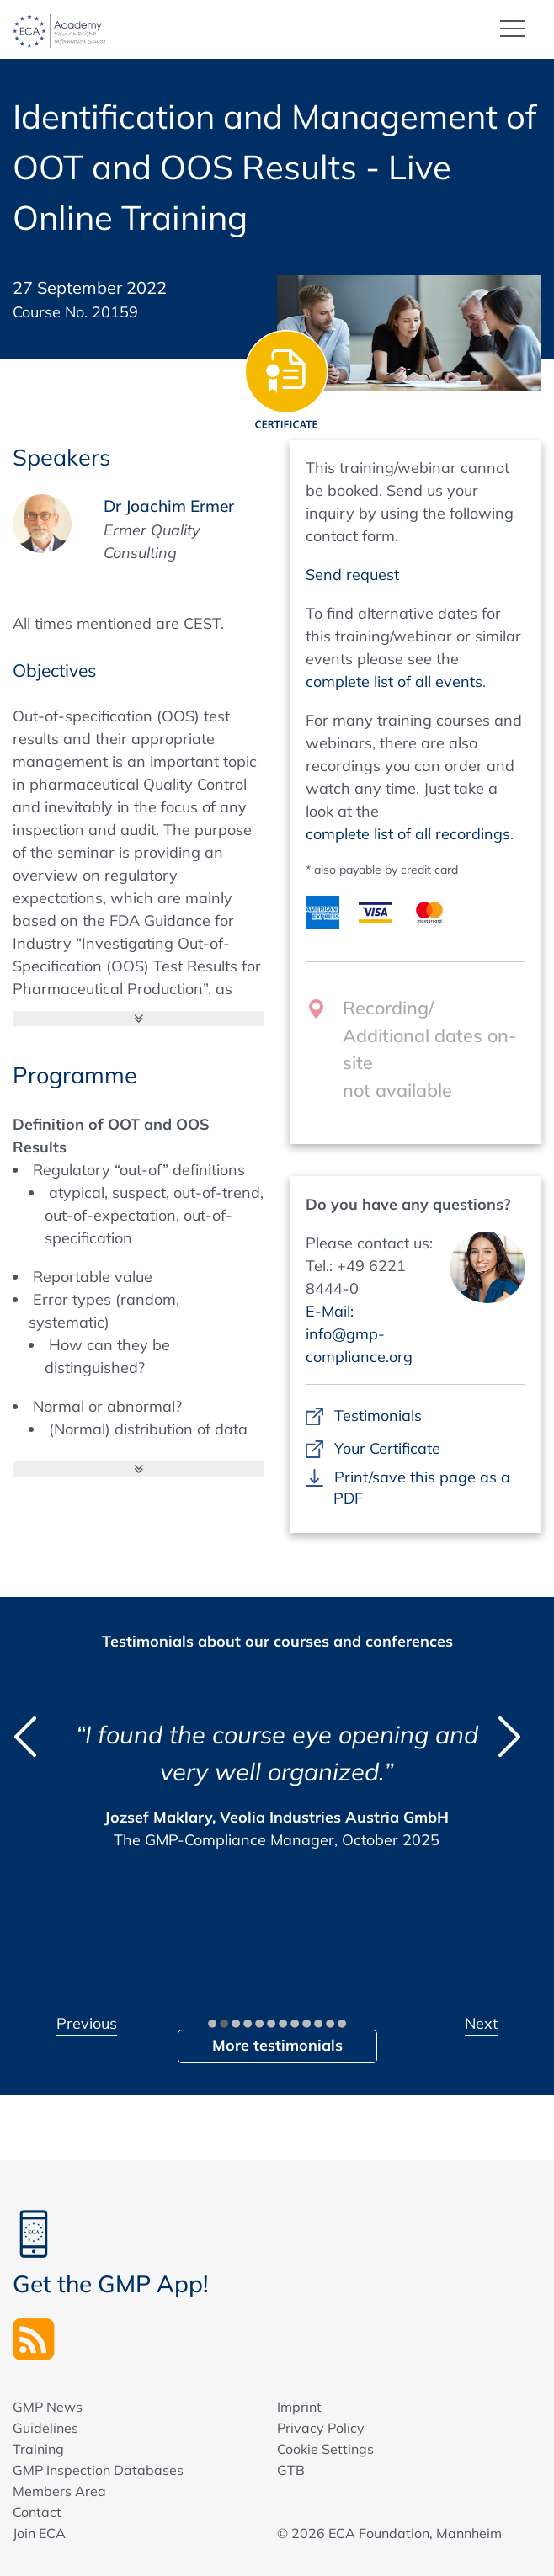 The width and height of the screenshot is (554, 2576). I want to click on Guidelines, so click(45, 2427).